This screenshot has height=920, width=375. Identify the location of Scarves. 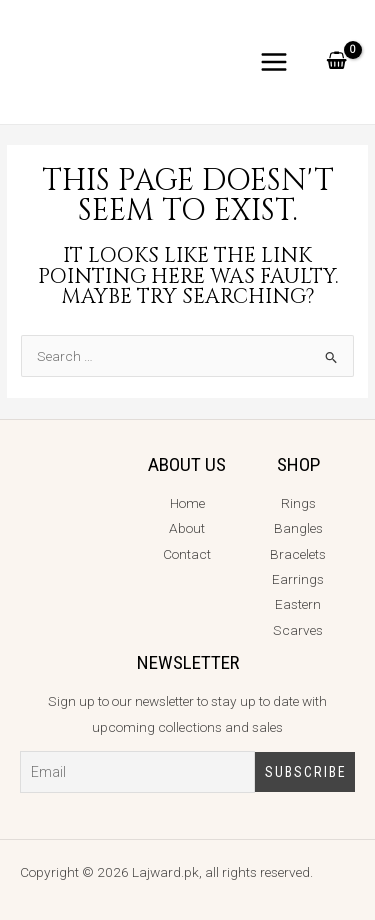
(298, 630).